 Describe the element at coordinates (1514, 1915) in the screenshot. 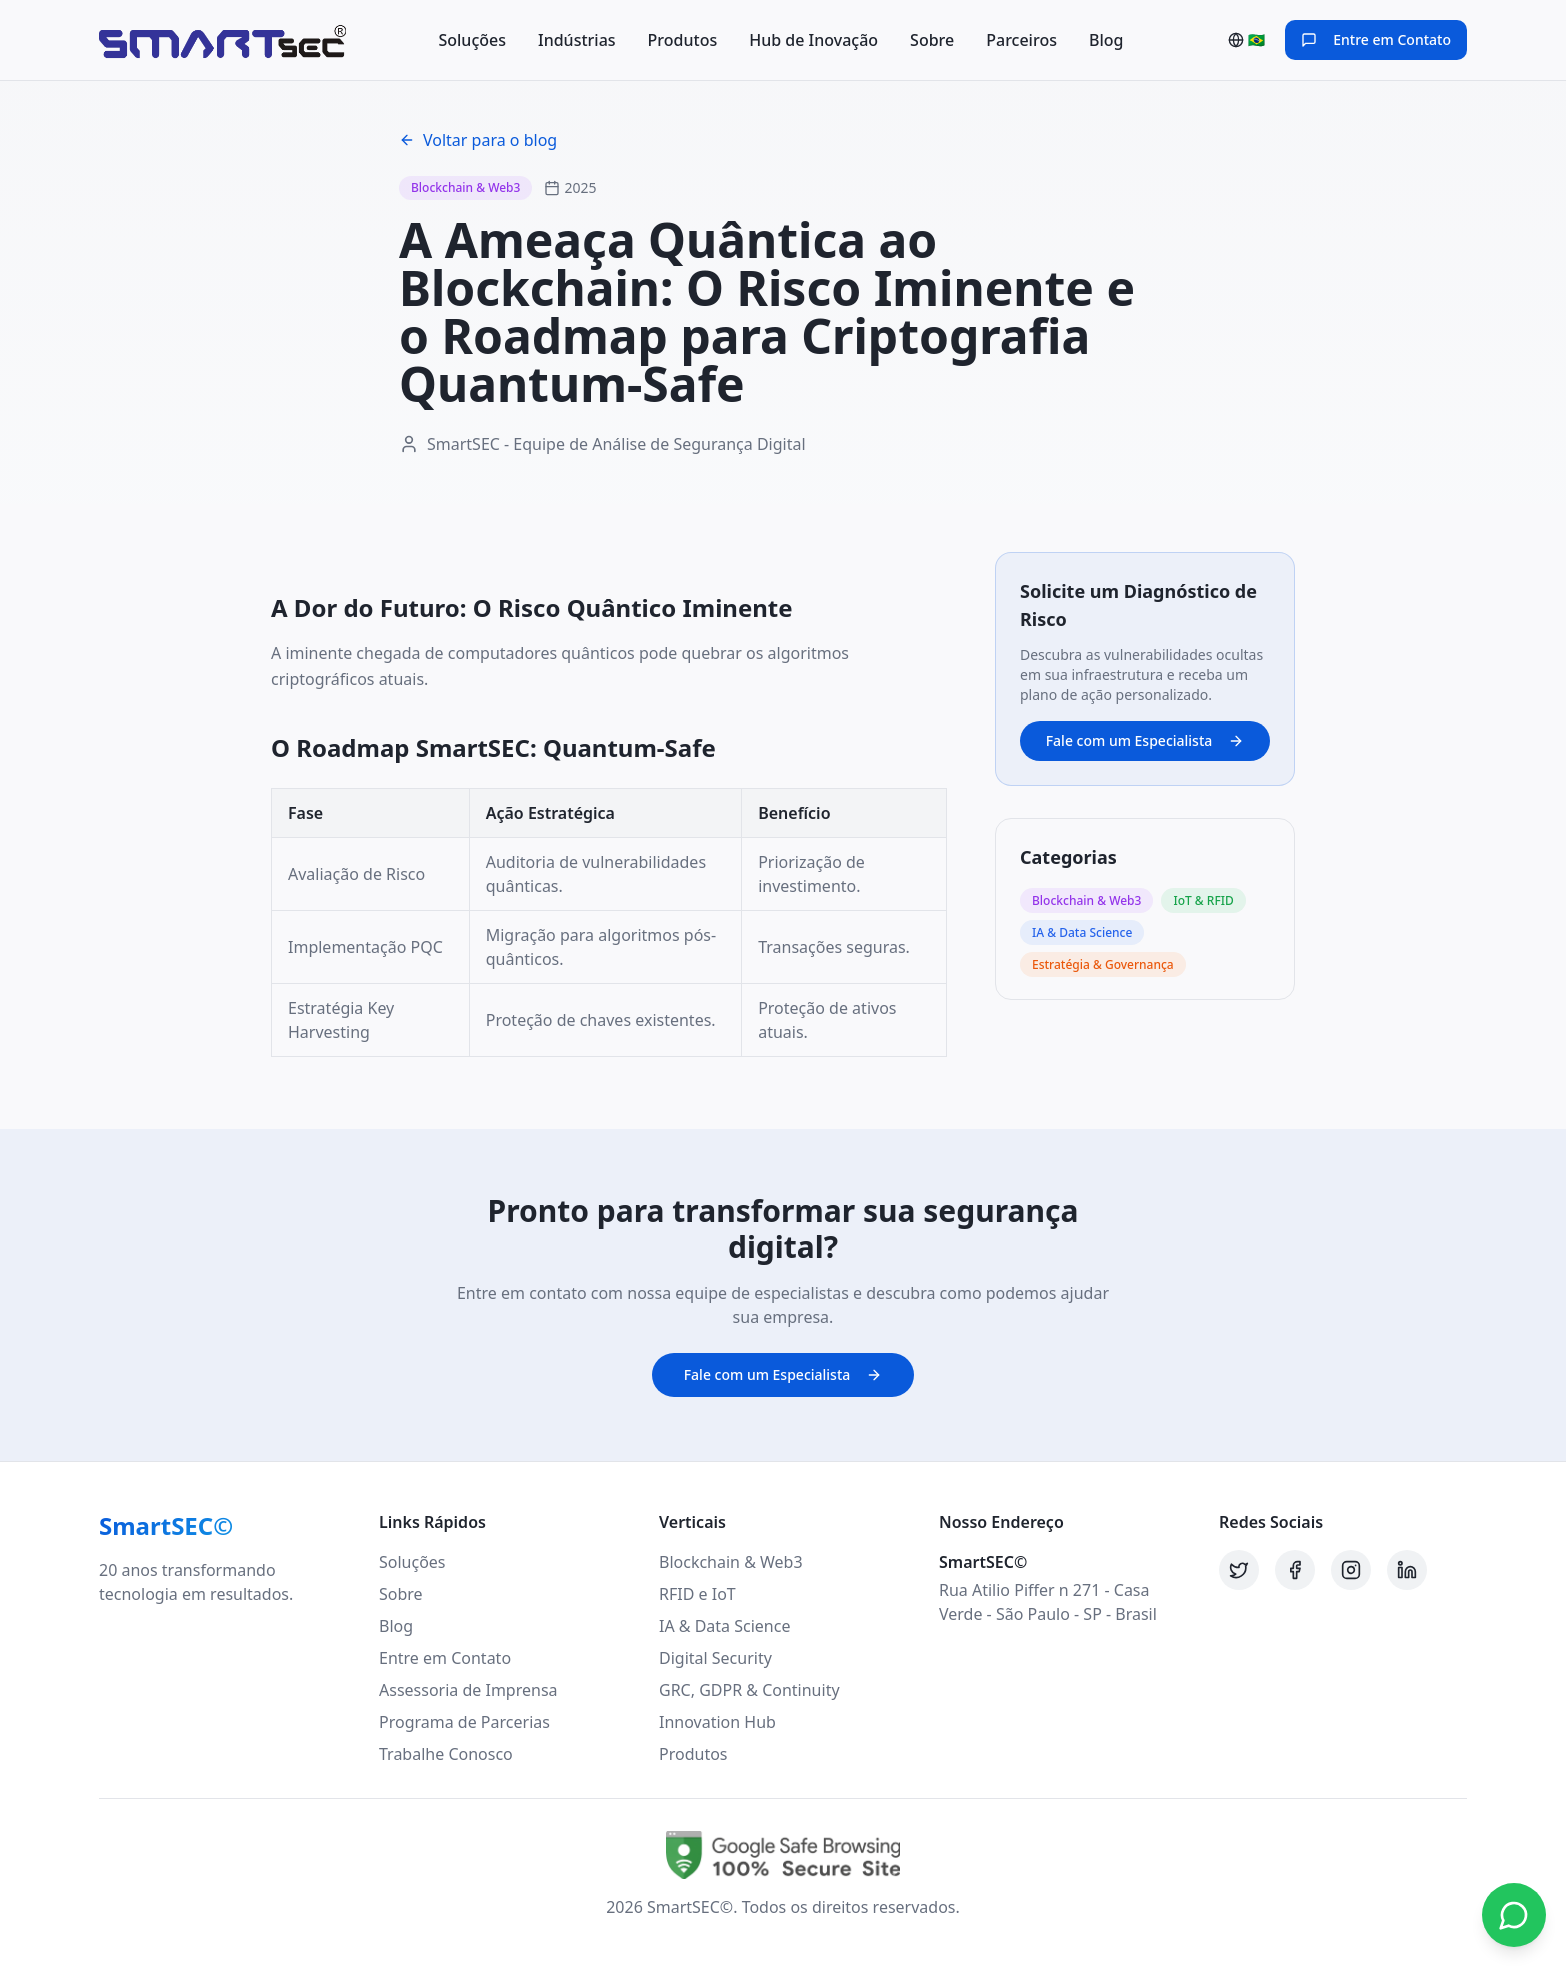

I see `[Contato via WhatsApp]` at that location.